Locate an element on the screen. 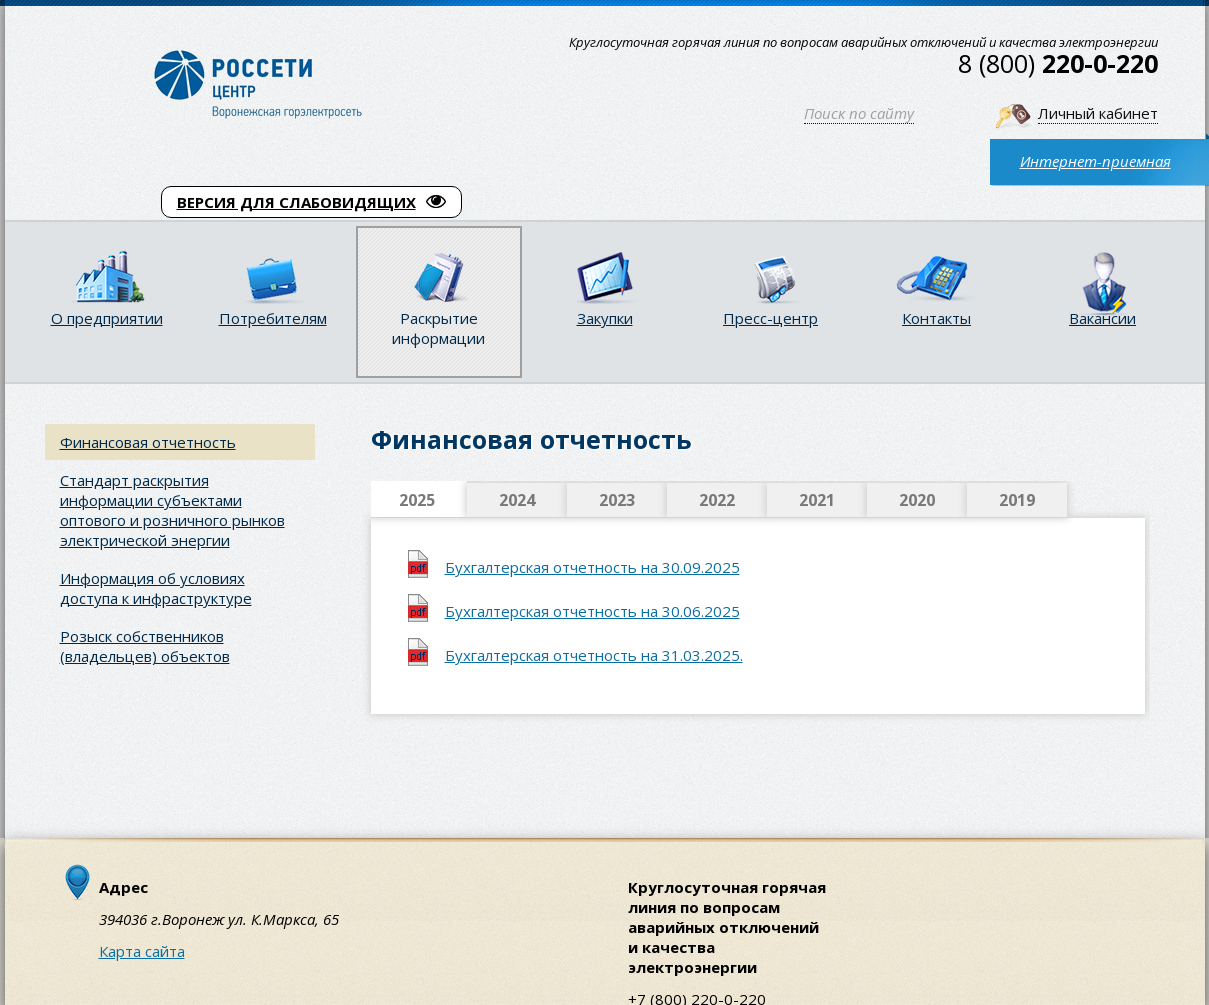 This screenshot has width=1209, height=1005. Закупки is located at coordinates (605, 318).